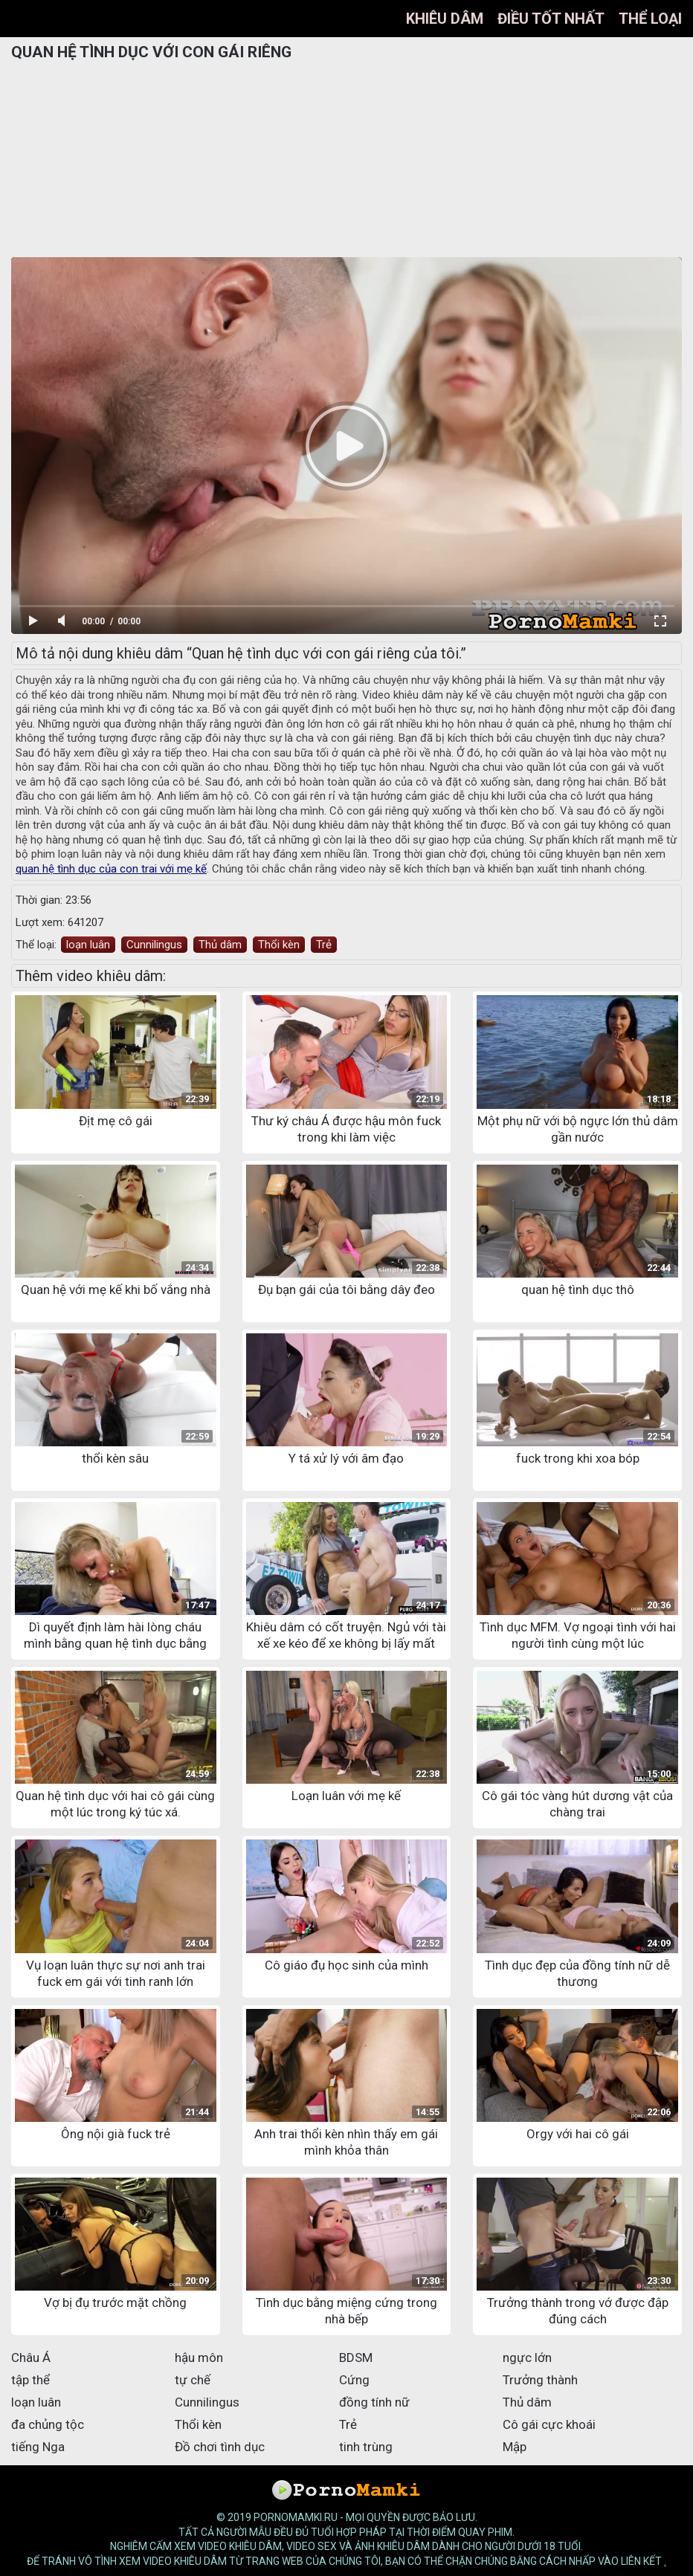  I want to click on quan hệ tình dục của con trai với mẹ kế, so click(111, 869).